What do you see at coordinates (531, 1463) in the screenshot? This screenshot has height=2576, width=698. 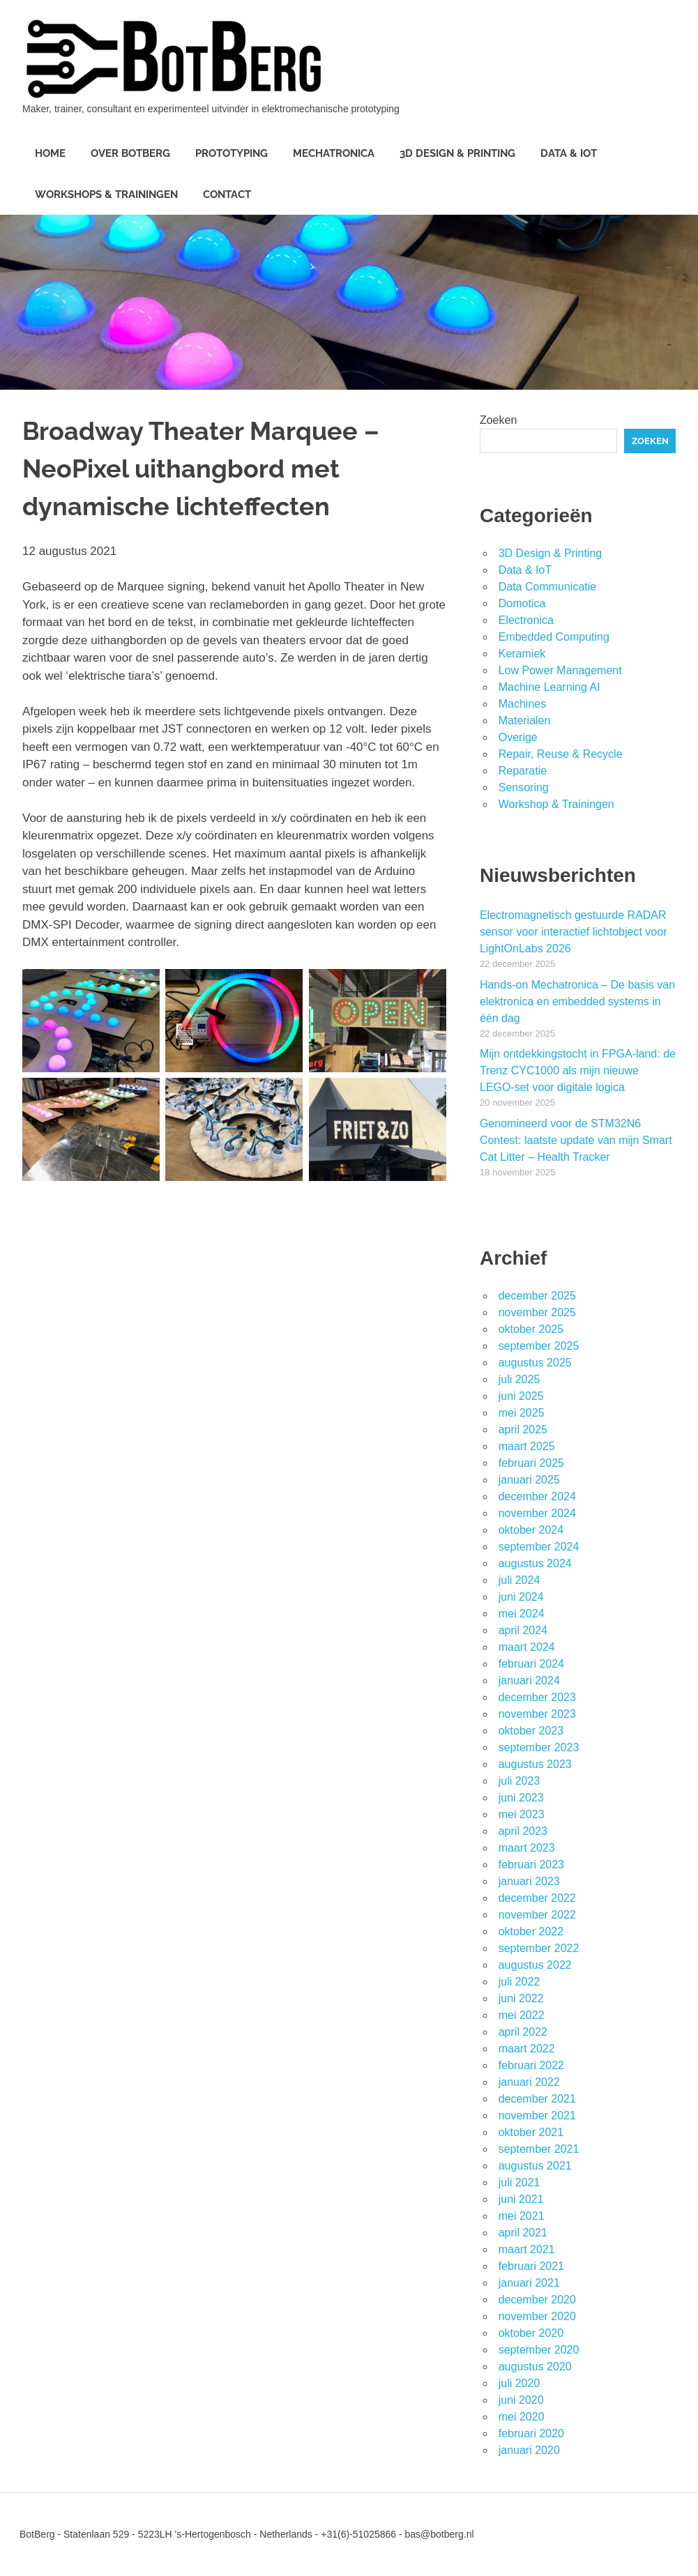 I see `februari 2025` at bounding box center [531, 1463].